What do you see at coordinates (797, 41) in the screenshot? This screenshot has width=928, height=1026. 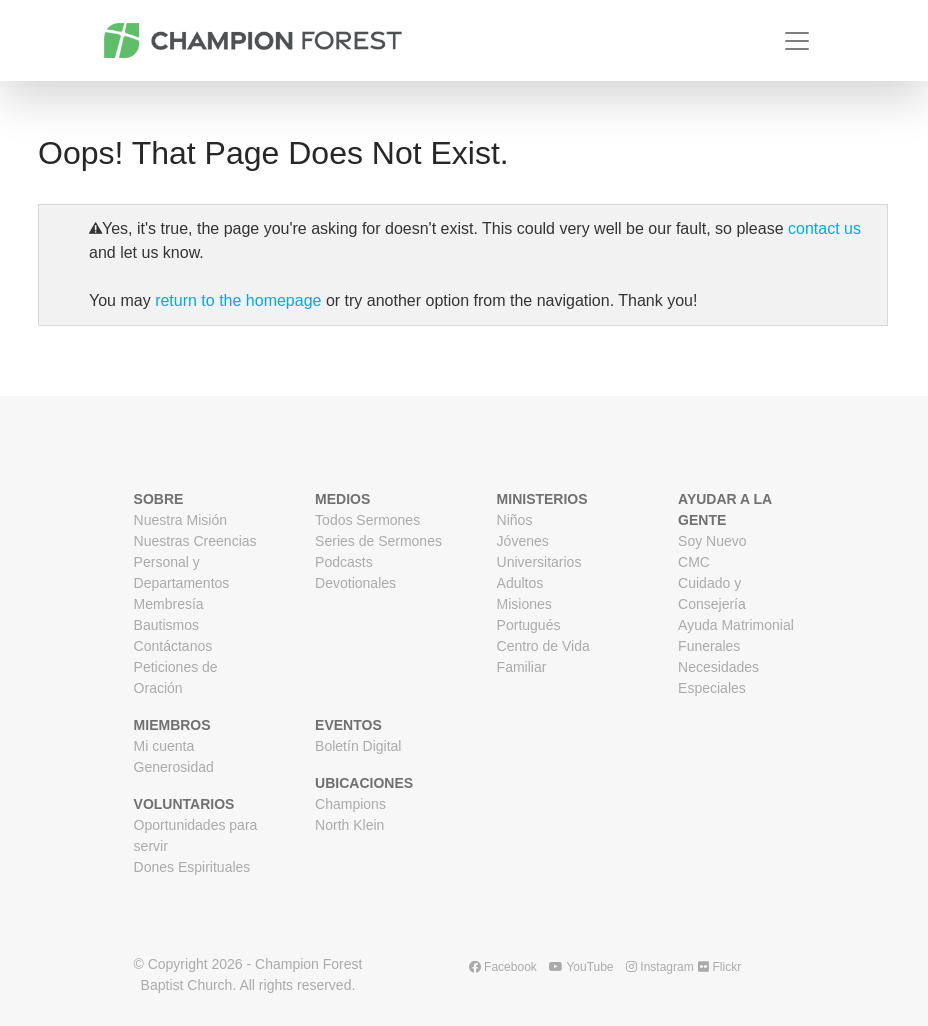 I see `[Toggle navigation]` at bounding box center [797, 41].